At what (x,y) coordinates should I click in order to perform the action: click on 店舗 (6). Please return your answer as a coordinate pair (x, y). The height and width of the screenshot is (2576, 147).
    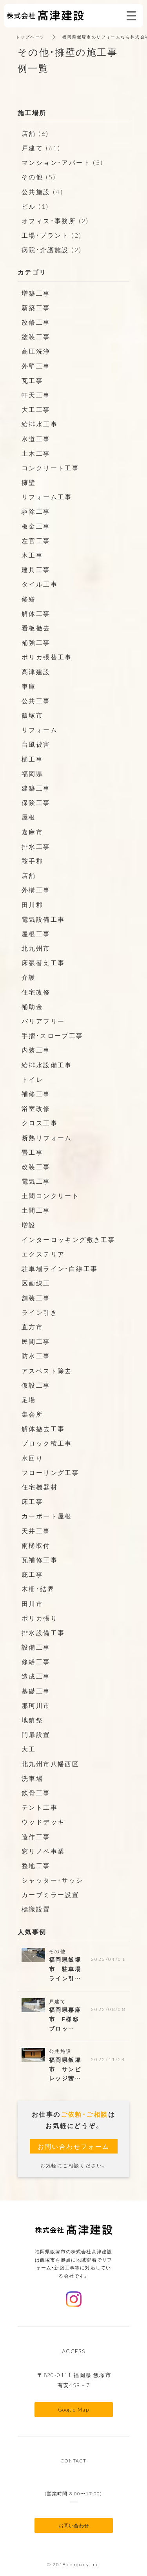
    Looking at the image, I should click on (35, 133).